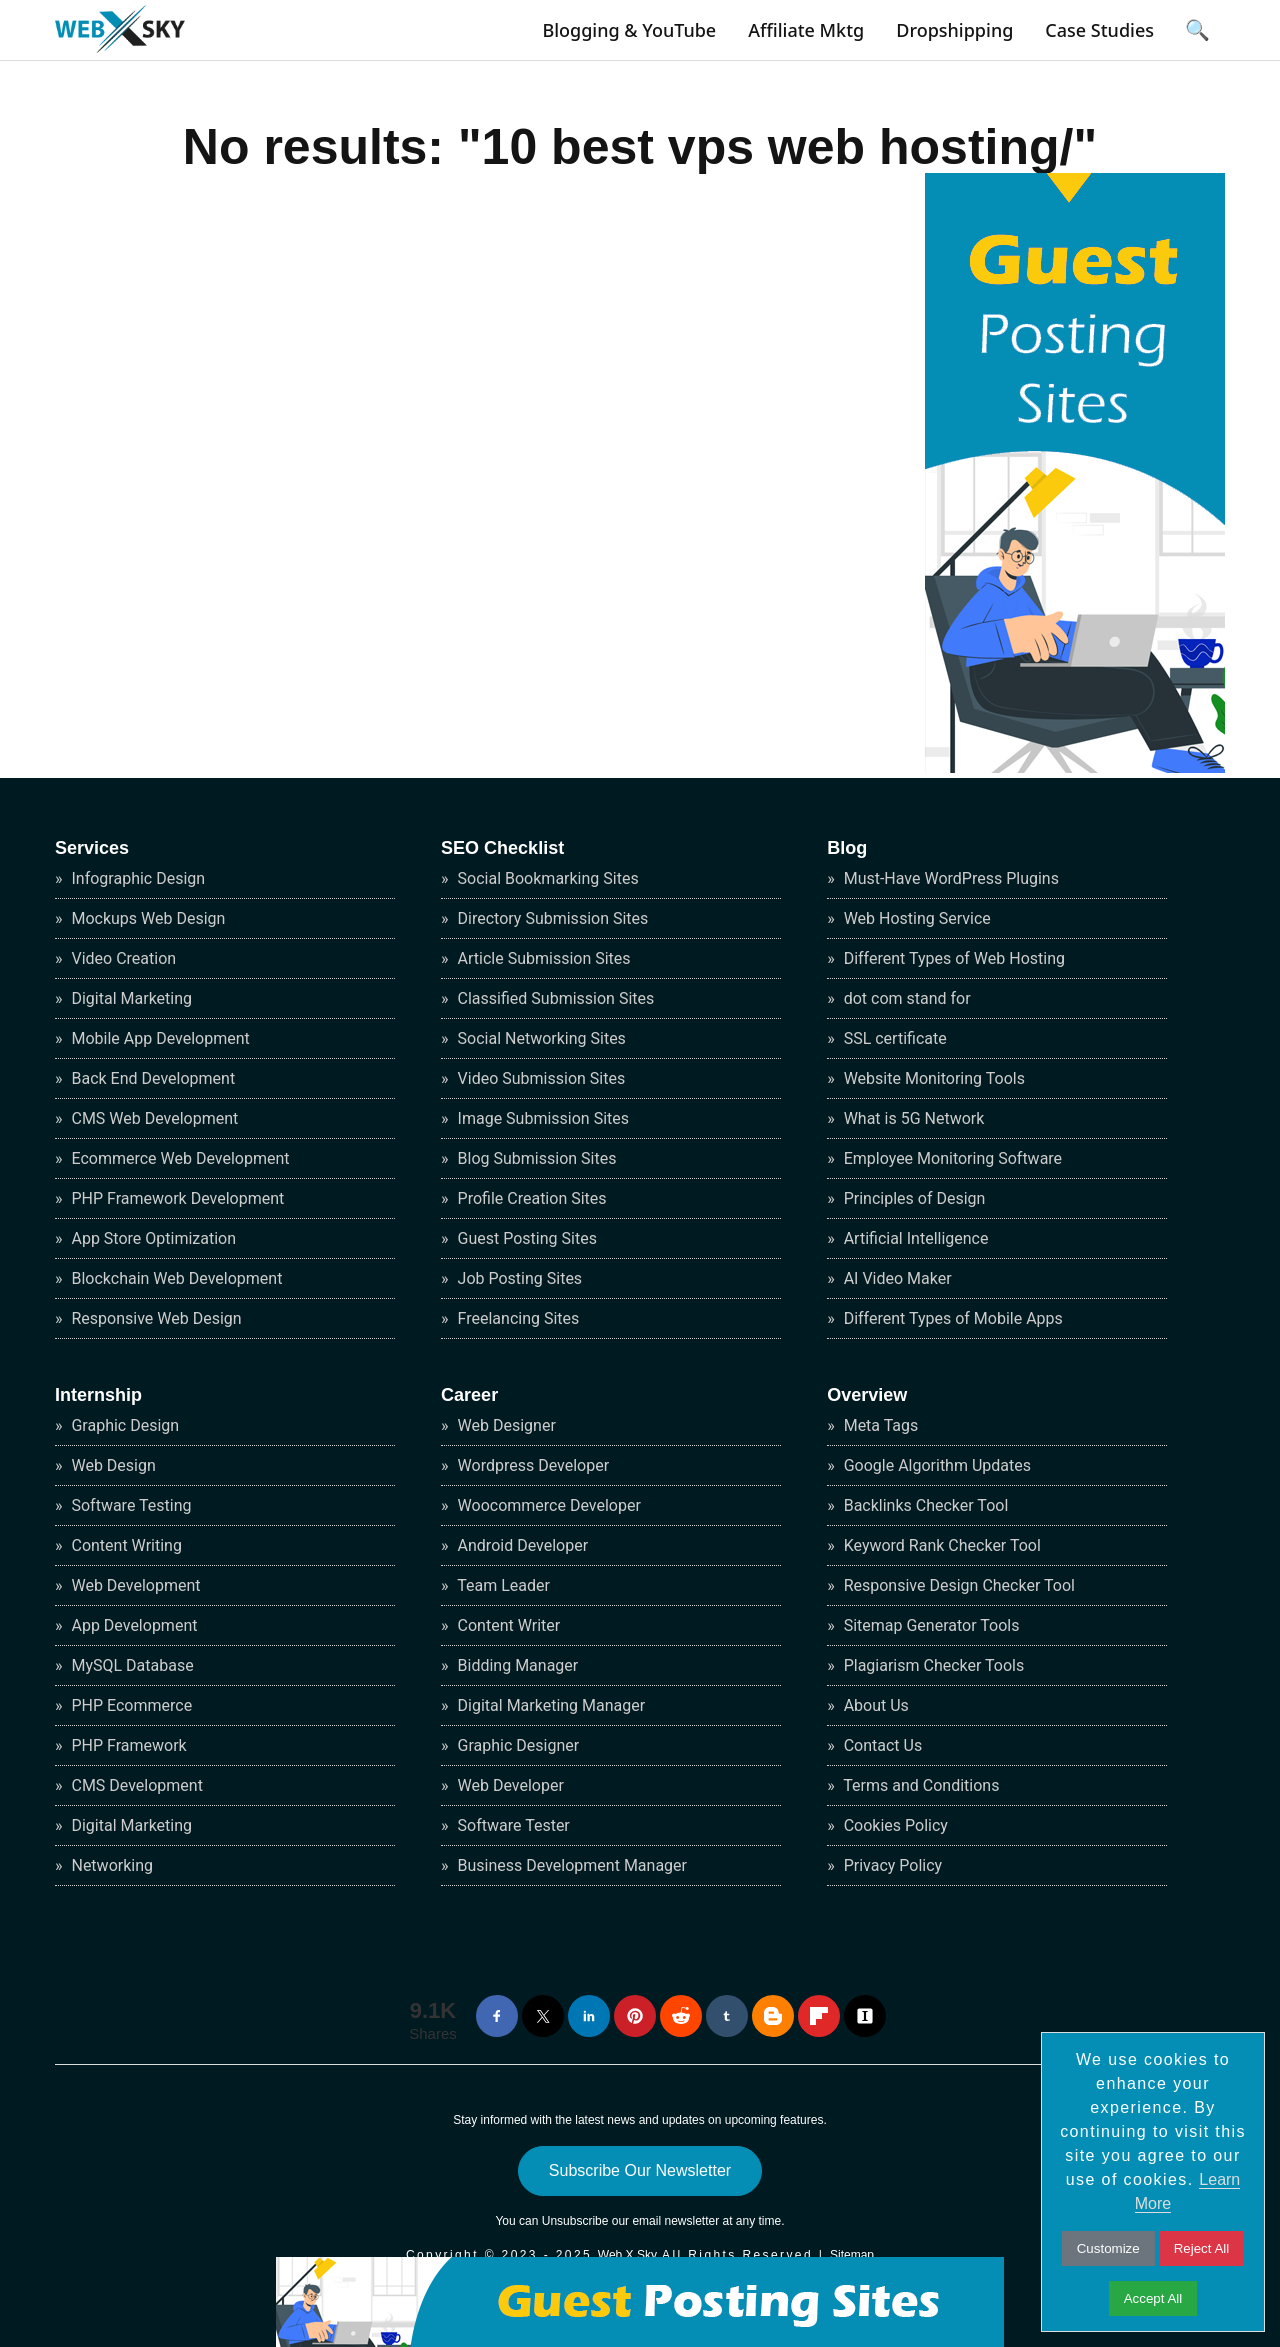  What do you see at coordinates (130, 1705) in the screenshot?
I see `PHP Ecommerce` at bounding box center [130, 1705].